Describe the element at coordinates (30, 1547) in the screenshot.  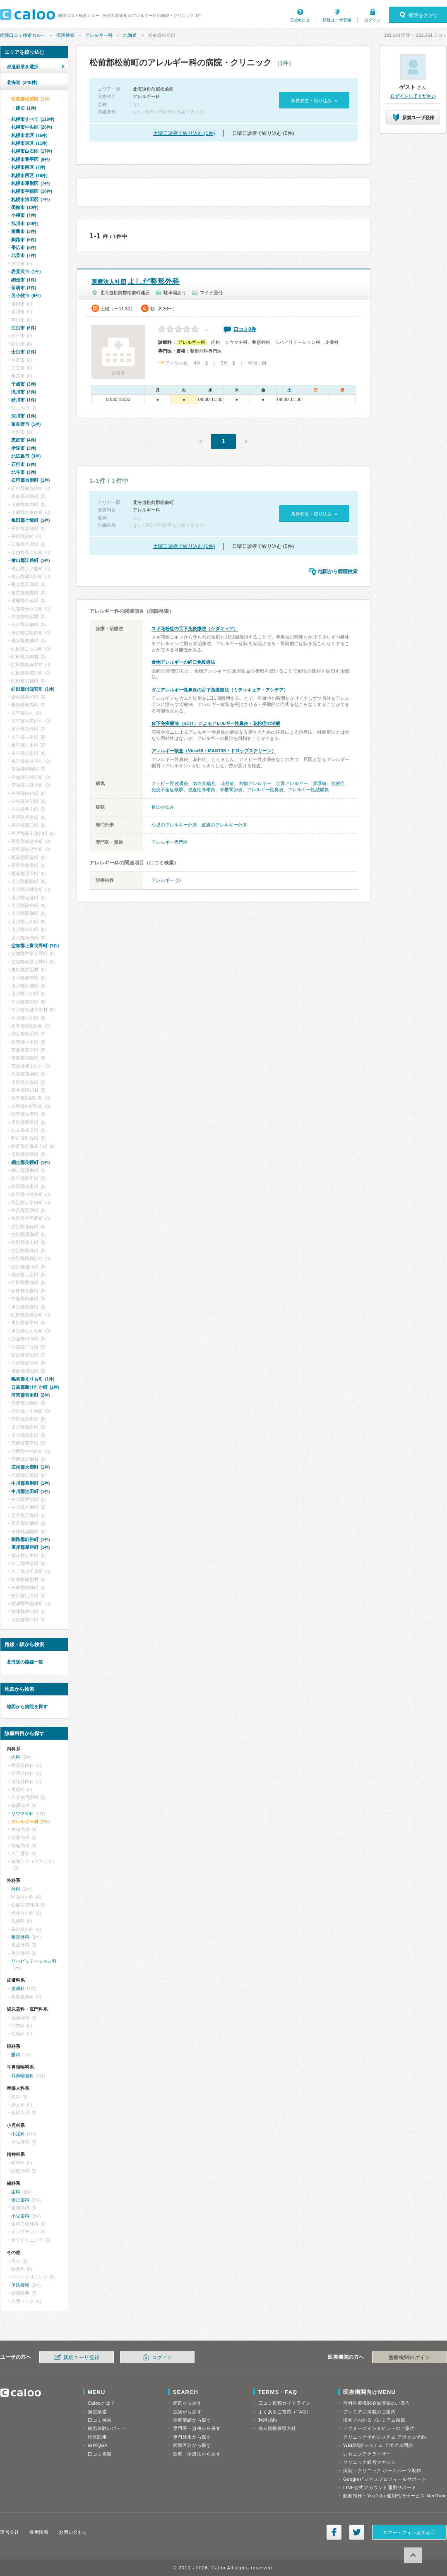
I see `厚岸郡厚岸町` at that location.